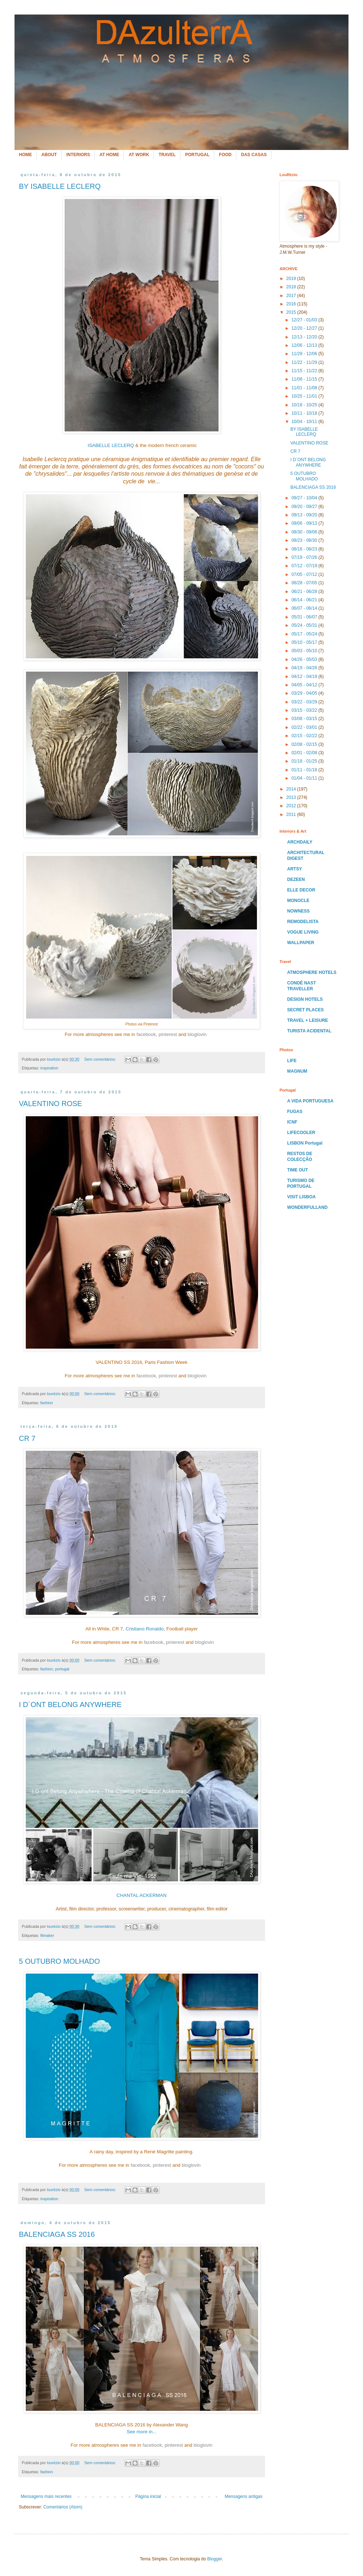  Describe the element at coordinates (304, 659) in the screenshot. I see `04/26 - 05/03` at that location.